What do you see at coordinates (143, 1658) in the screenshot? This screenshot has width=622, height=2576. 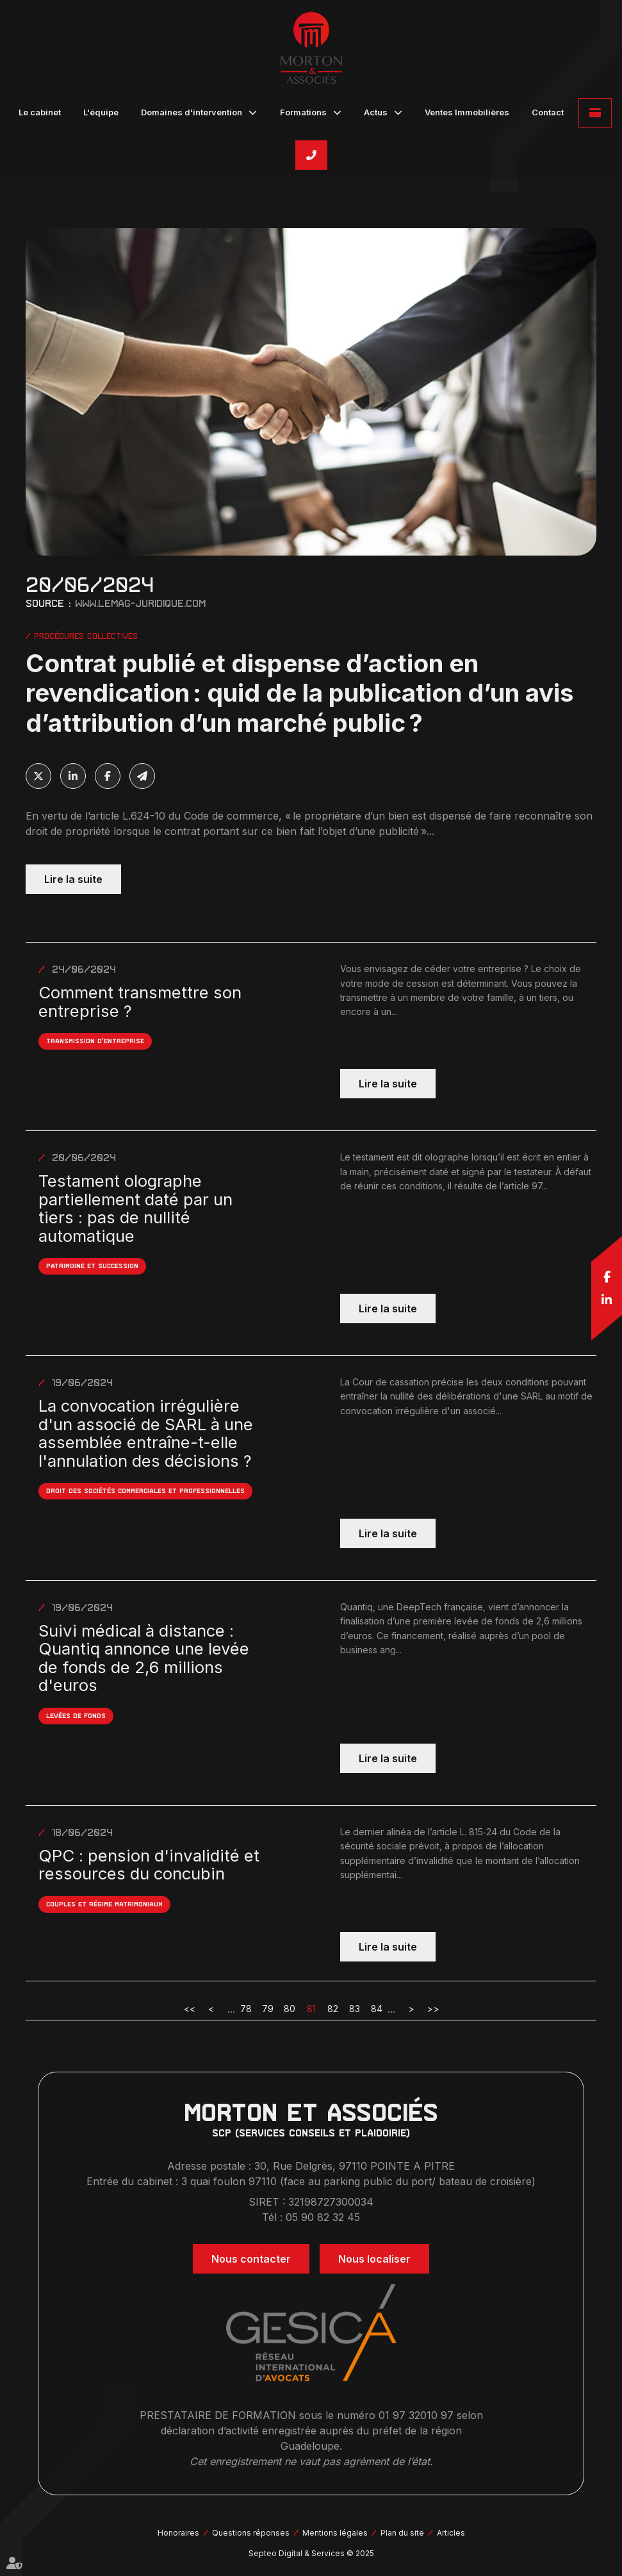 I see `Suivi médical à distance : Quantiq annonce une levée de fonds de 2,6 millions d'euros` at bounding box center [143, 1658].